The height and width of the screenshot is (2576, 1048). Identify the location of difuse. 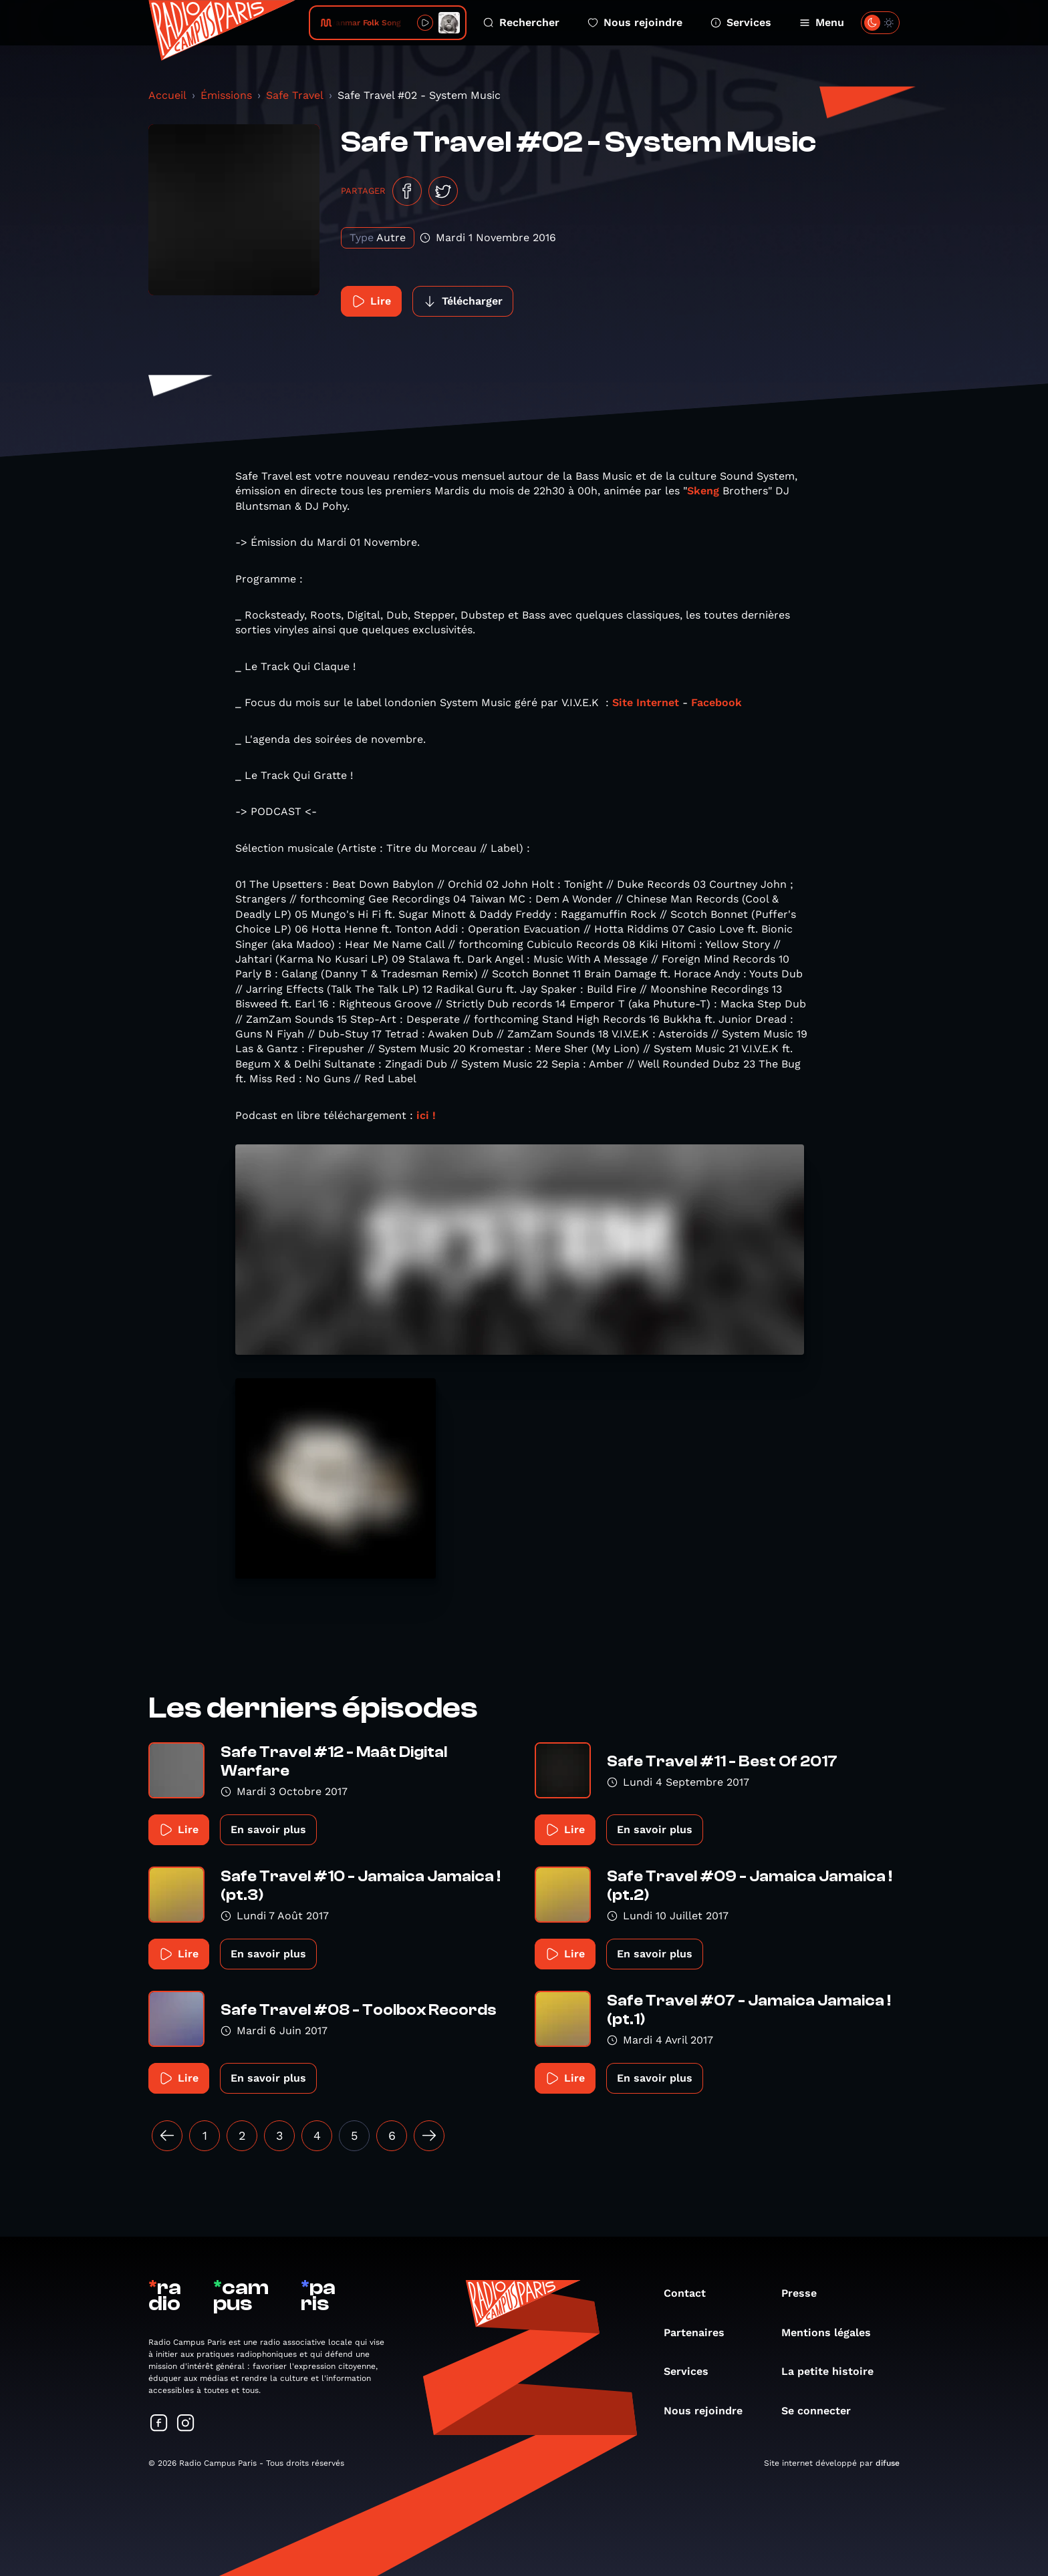
(888, 2463).